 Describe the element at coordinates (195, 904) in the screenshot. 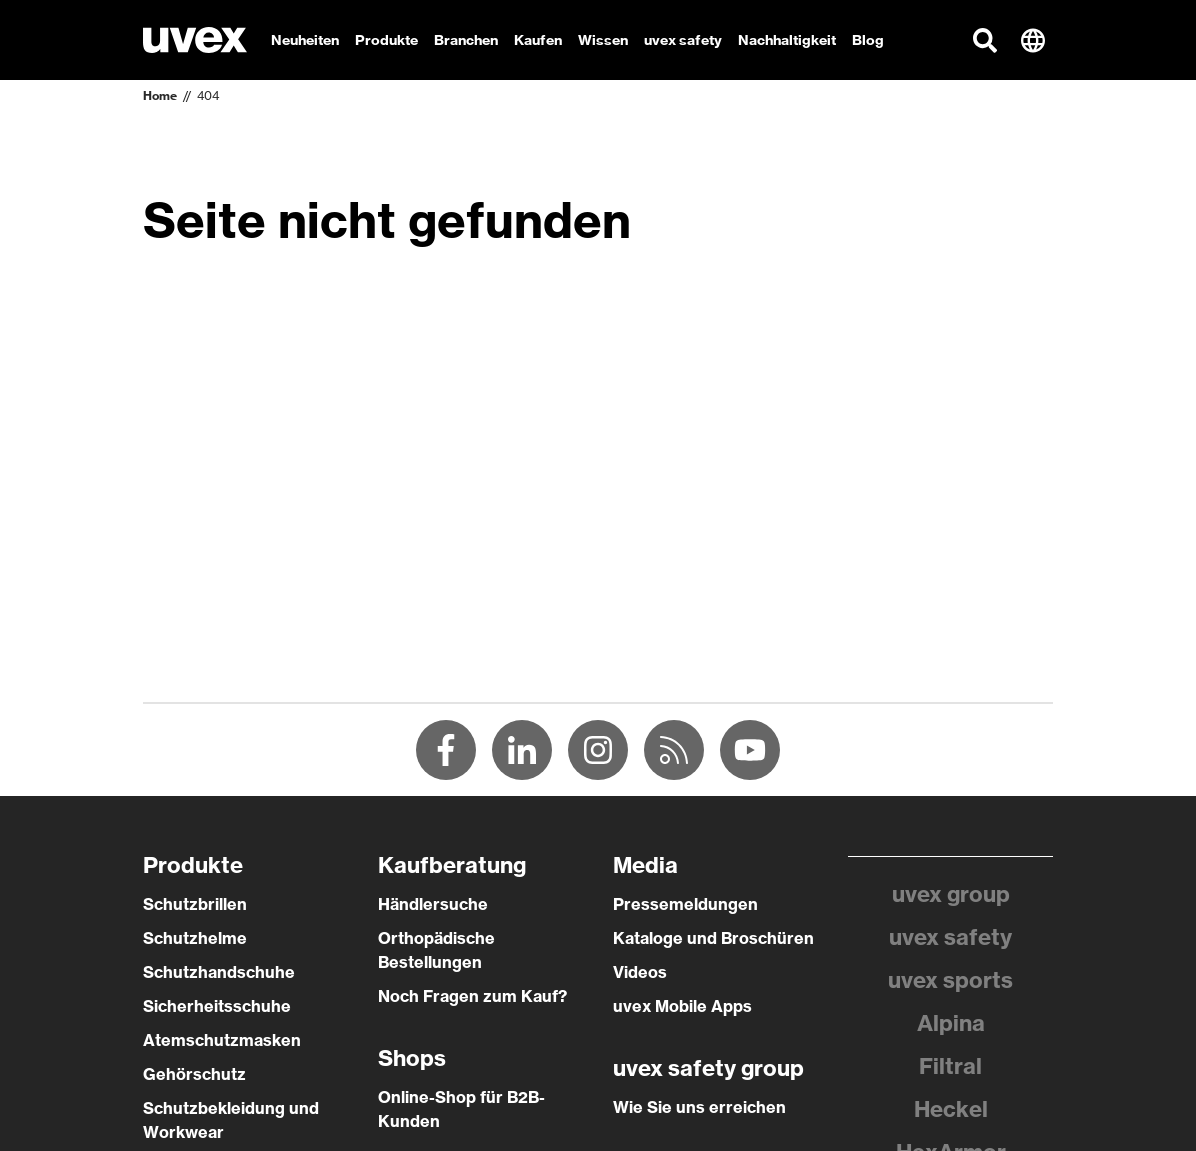

I see `Schutzbrillen` at that location.